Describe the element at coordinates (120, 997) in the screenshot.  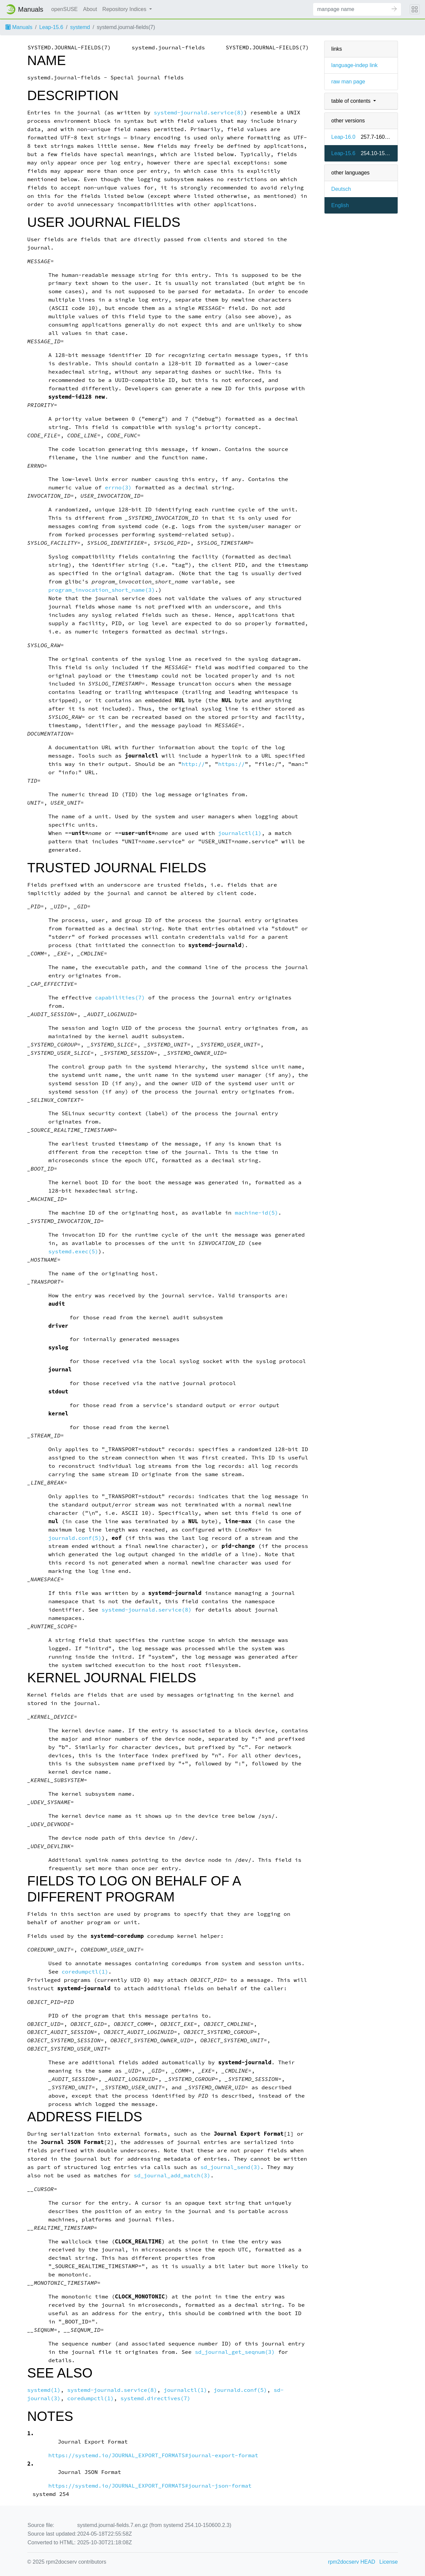
I see `capabilities(7)` at that location.